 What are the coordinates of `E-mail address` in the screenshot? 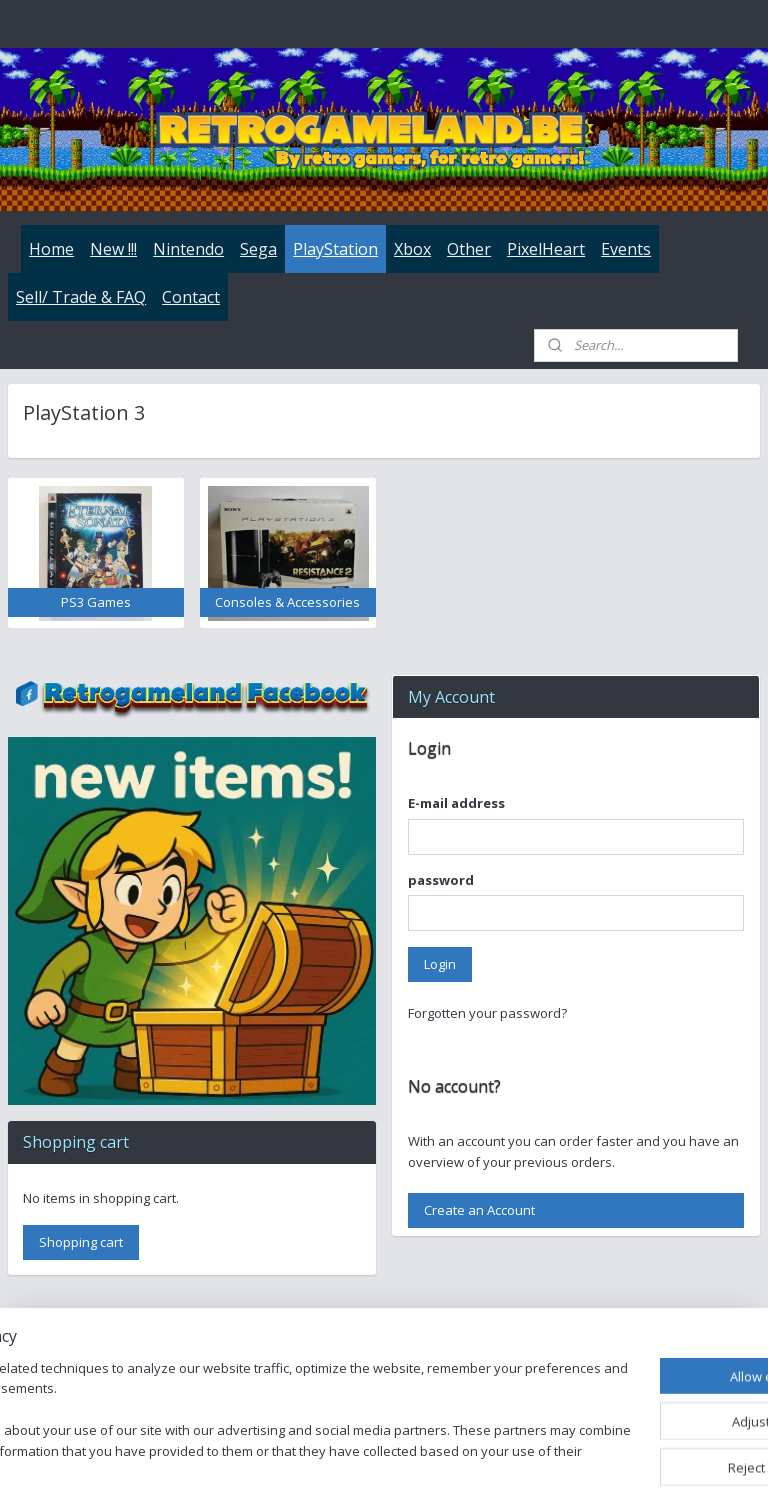 It's located at (456, 803).